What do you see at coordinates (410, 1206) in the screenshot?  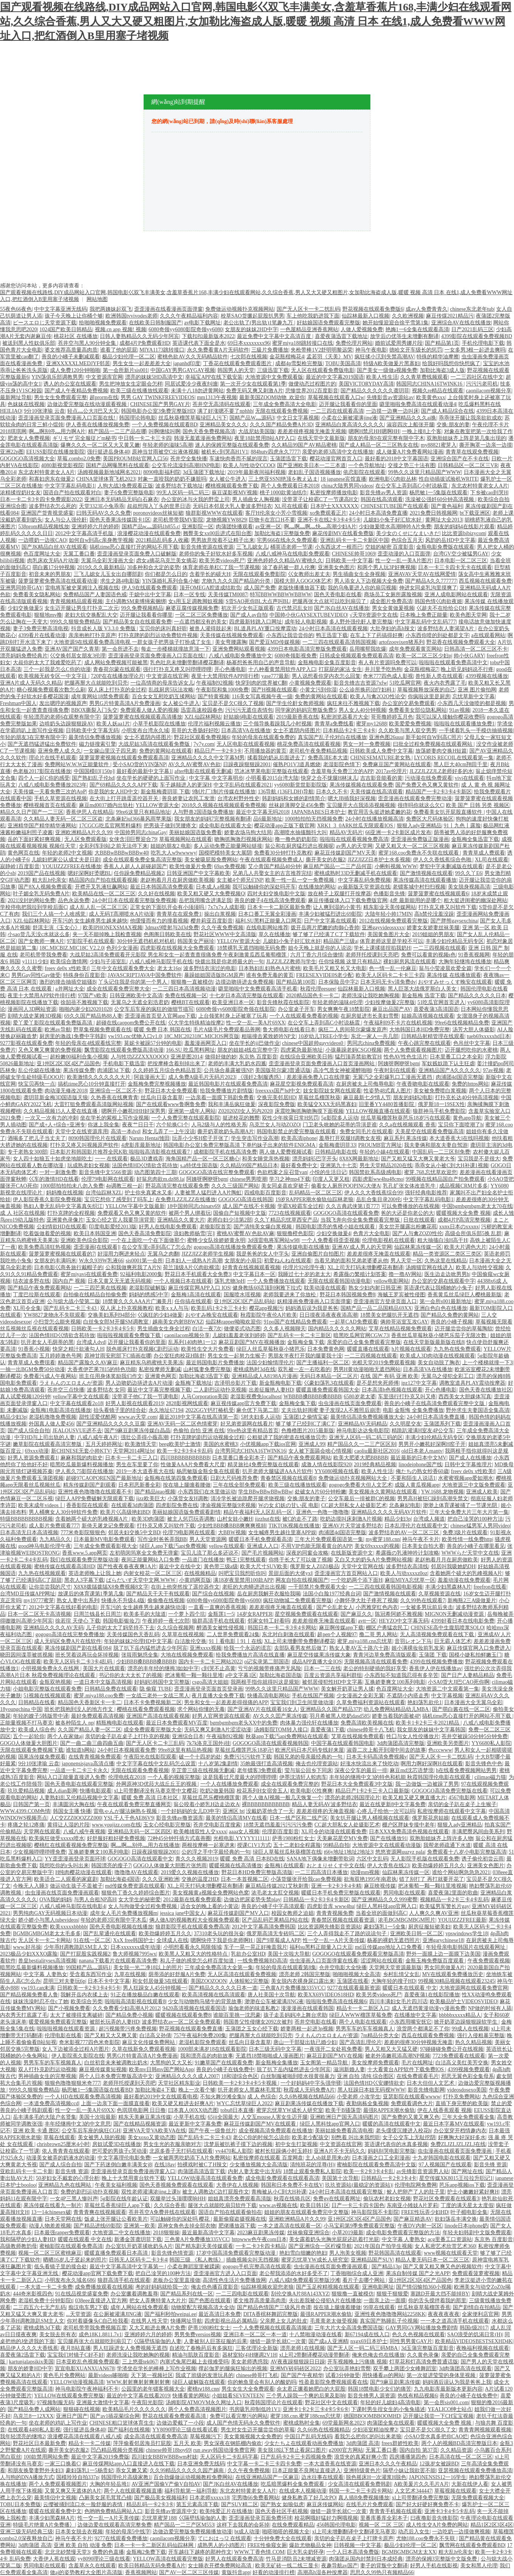 I see `可以免费播放的在线视频` at bounding box center [410, 1206].